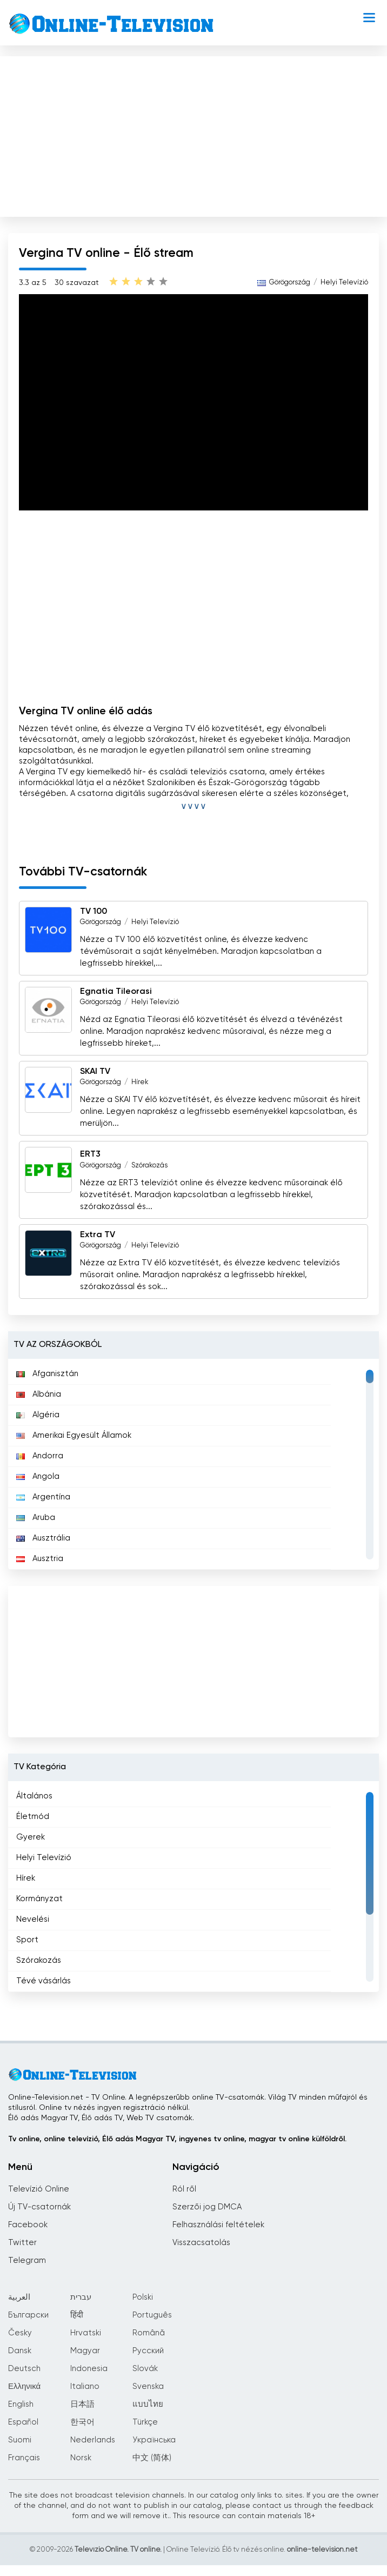 The height and width of the screenshot is (2576, 387). Describe the element at coordinates (23, 2422) in the screenshot. I see `Español` at that location.